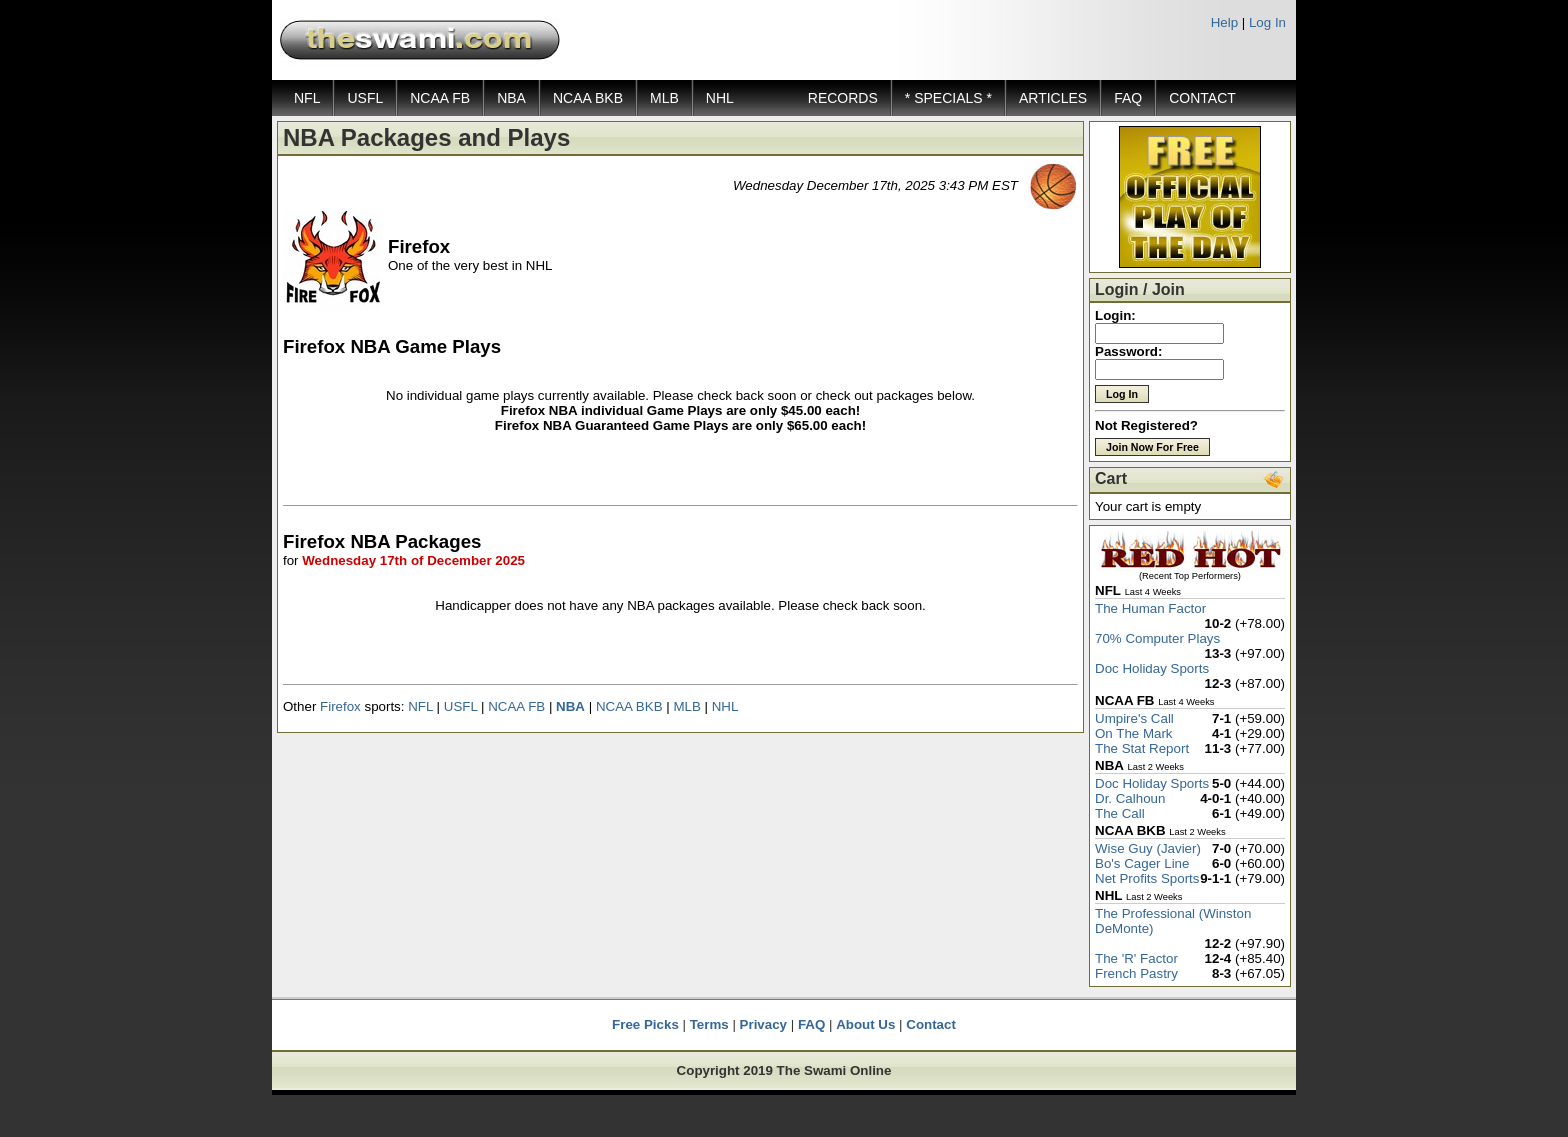 The image size is (1568, 1137). What do you see at coordinates (843, 98) in the screenshot?
I see `RECORDS` at bounding box center [843, 98].